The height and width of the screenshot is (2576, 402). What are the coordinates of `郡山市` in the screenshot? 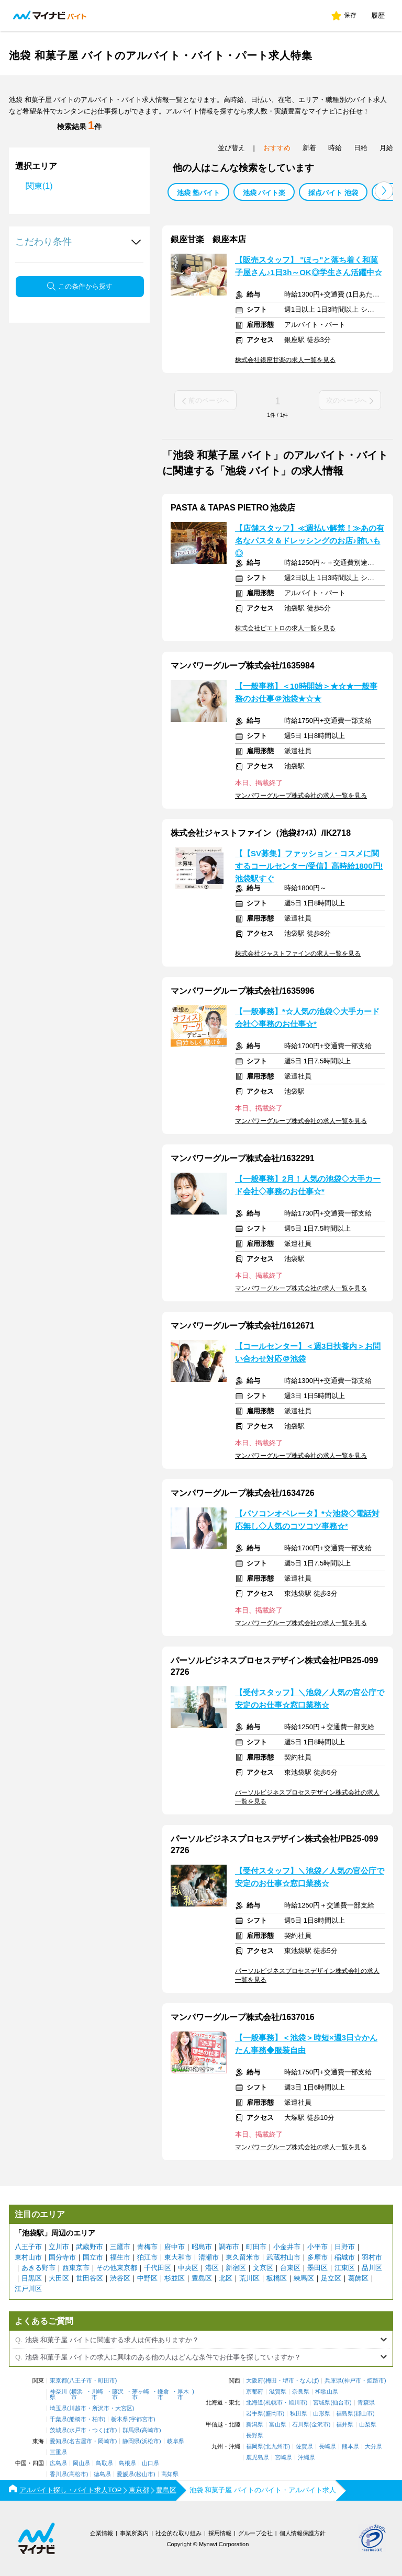 It's located at (364, 2413).